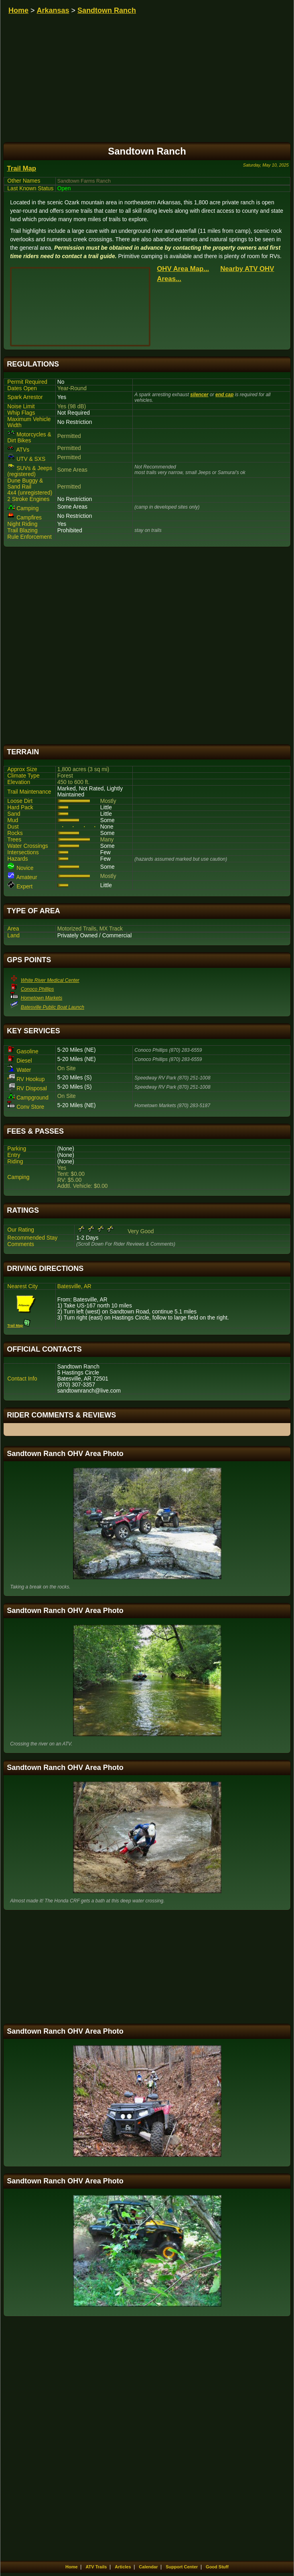  I want to click on Articles, so click(123, 2566).